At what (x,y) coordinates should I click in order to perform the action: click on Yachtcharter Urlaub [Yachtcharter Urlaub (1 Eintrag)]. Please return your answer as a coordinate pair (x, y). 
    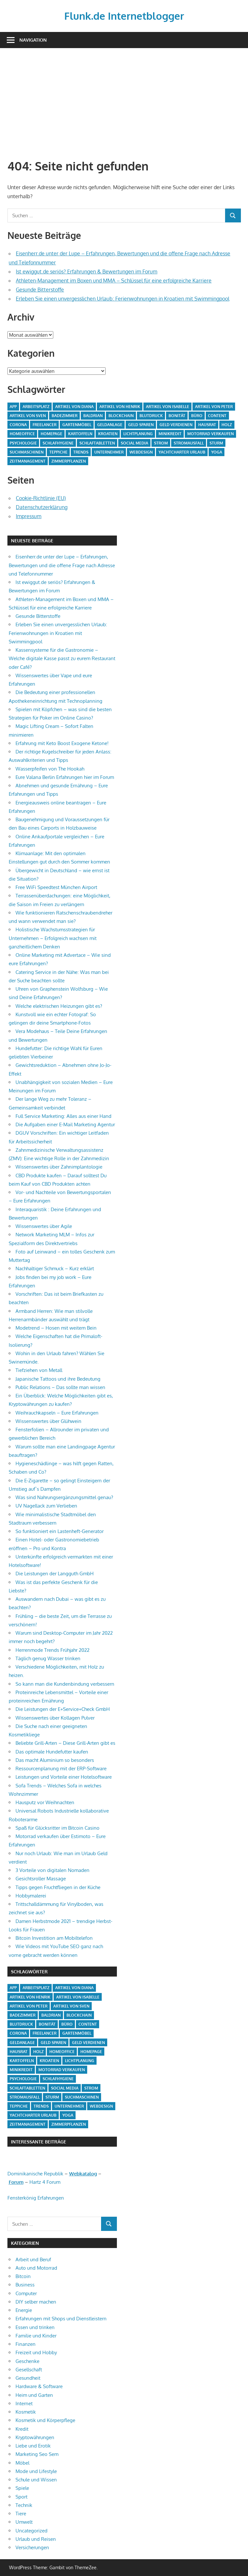
    Looking at the image, I should click on (182, 452).